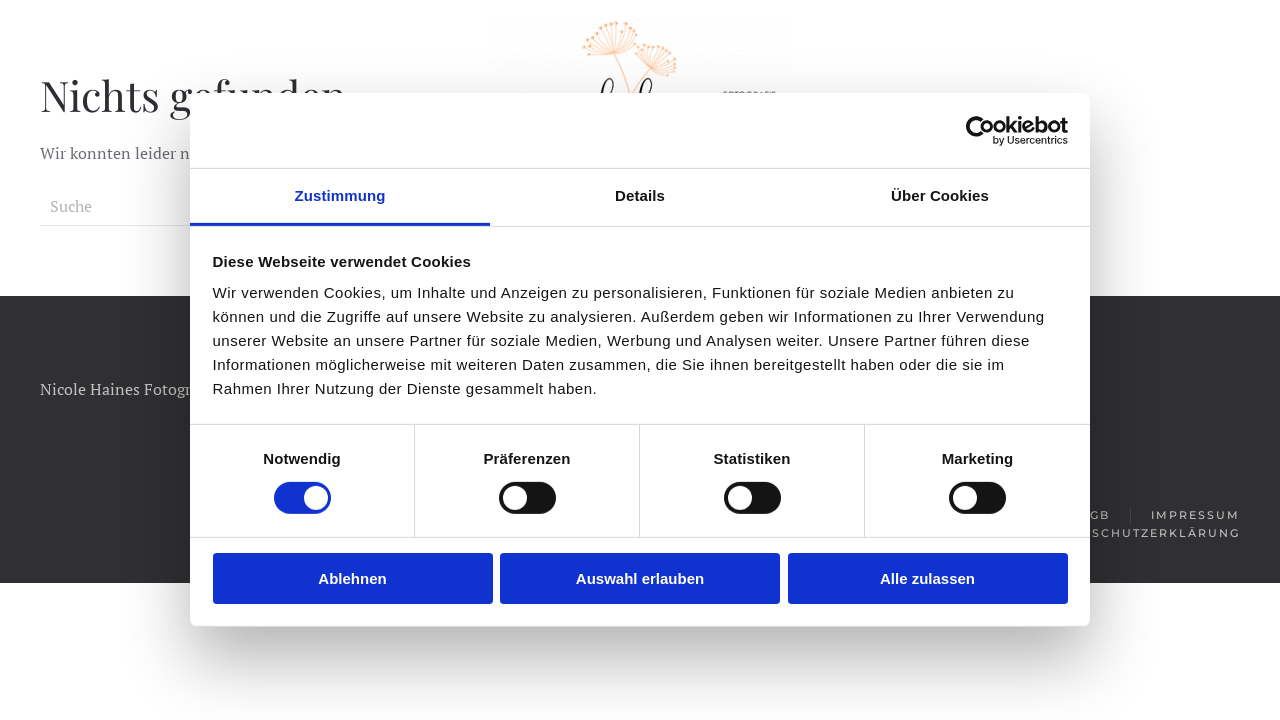 This screenshot has height=720, width=1280. Describe the element at coordinates (160, 206) in the screenshot. I see `[Suche]` at that location.